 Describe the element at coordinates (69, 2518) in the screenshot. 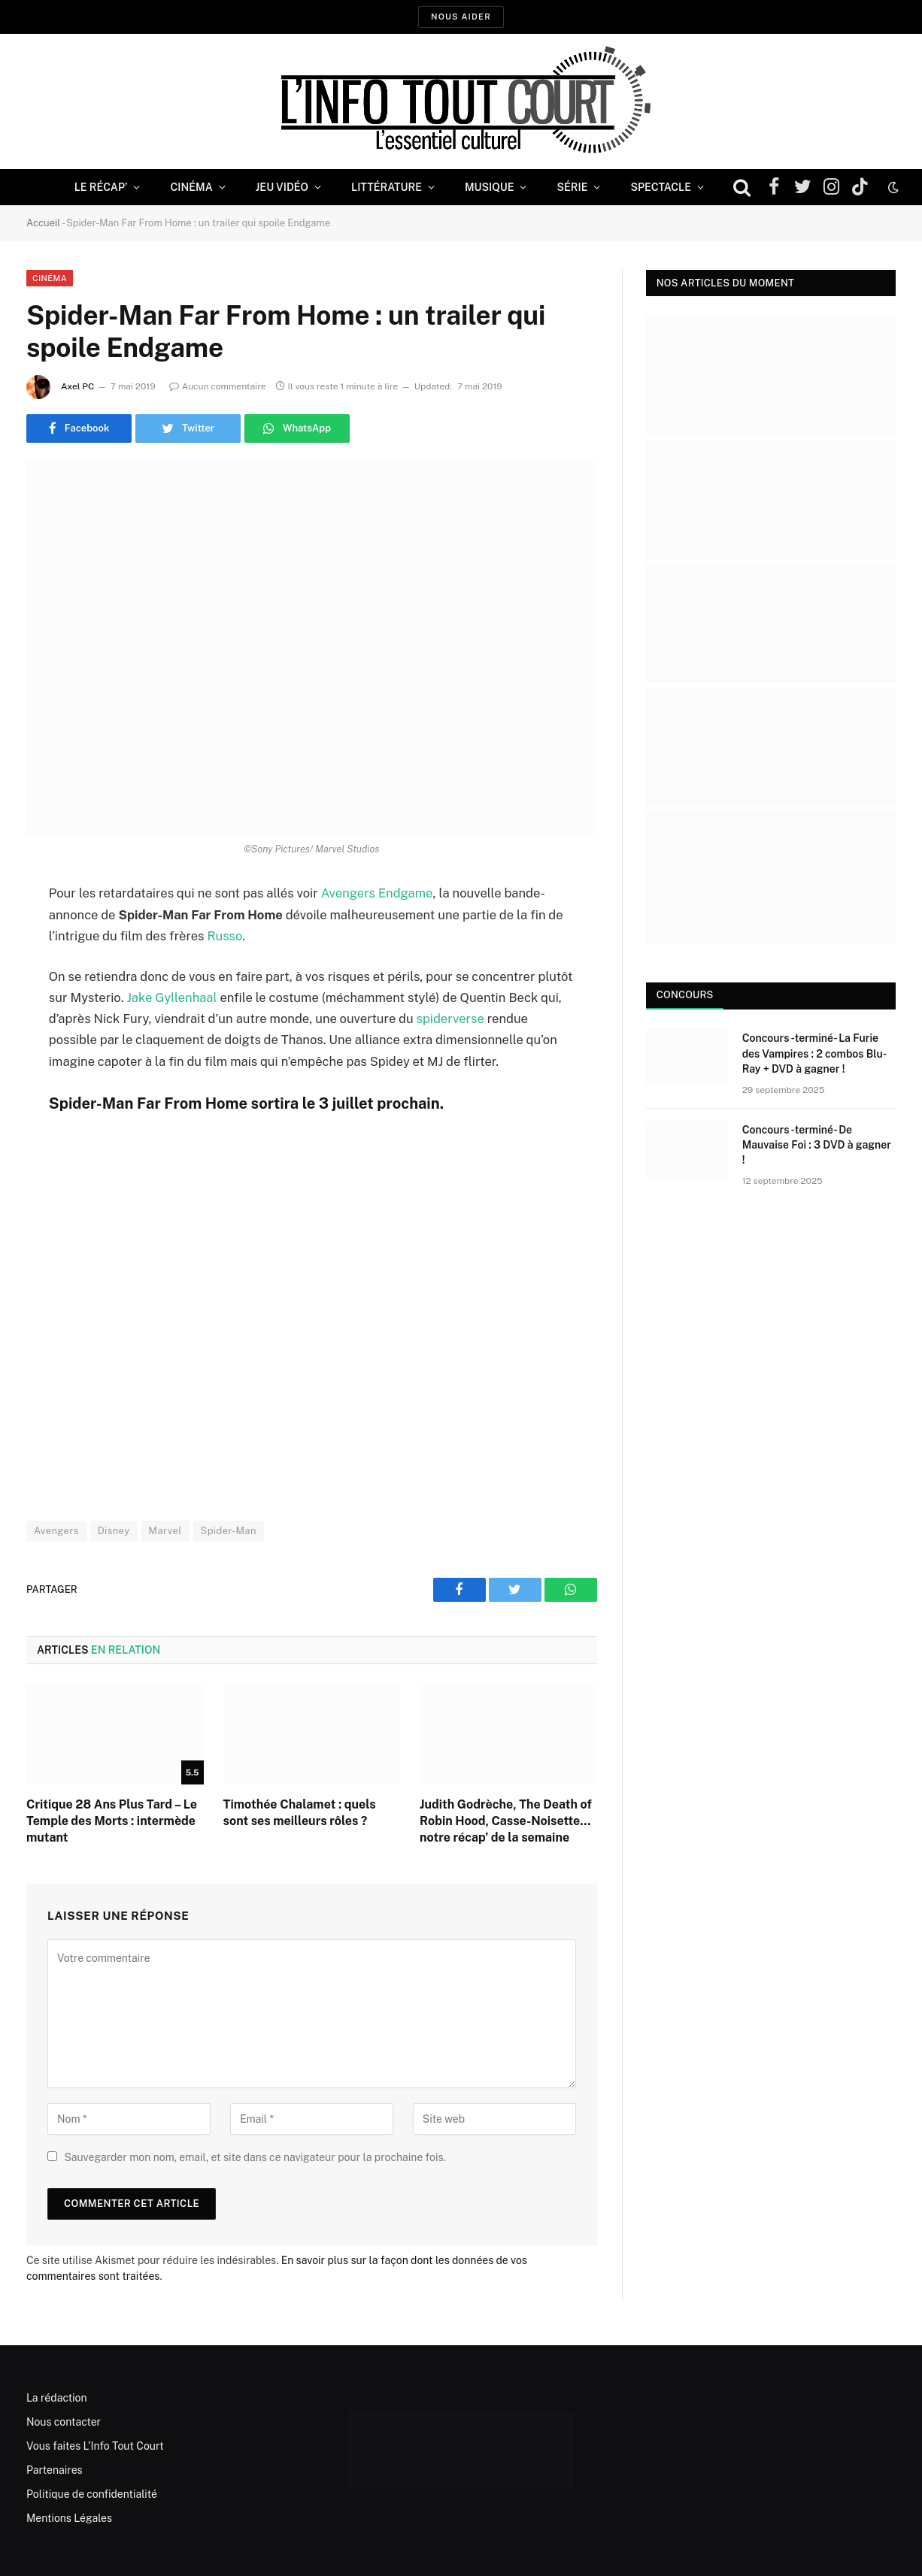

I see `Mentions Légales` at that location.